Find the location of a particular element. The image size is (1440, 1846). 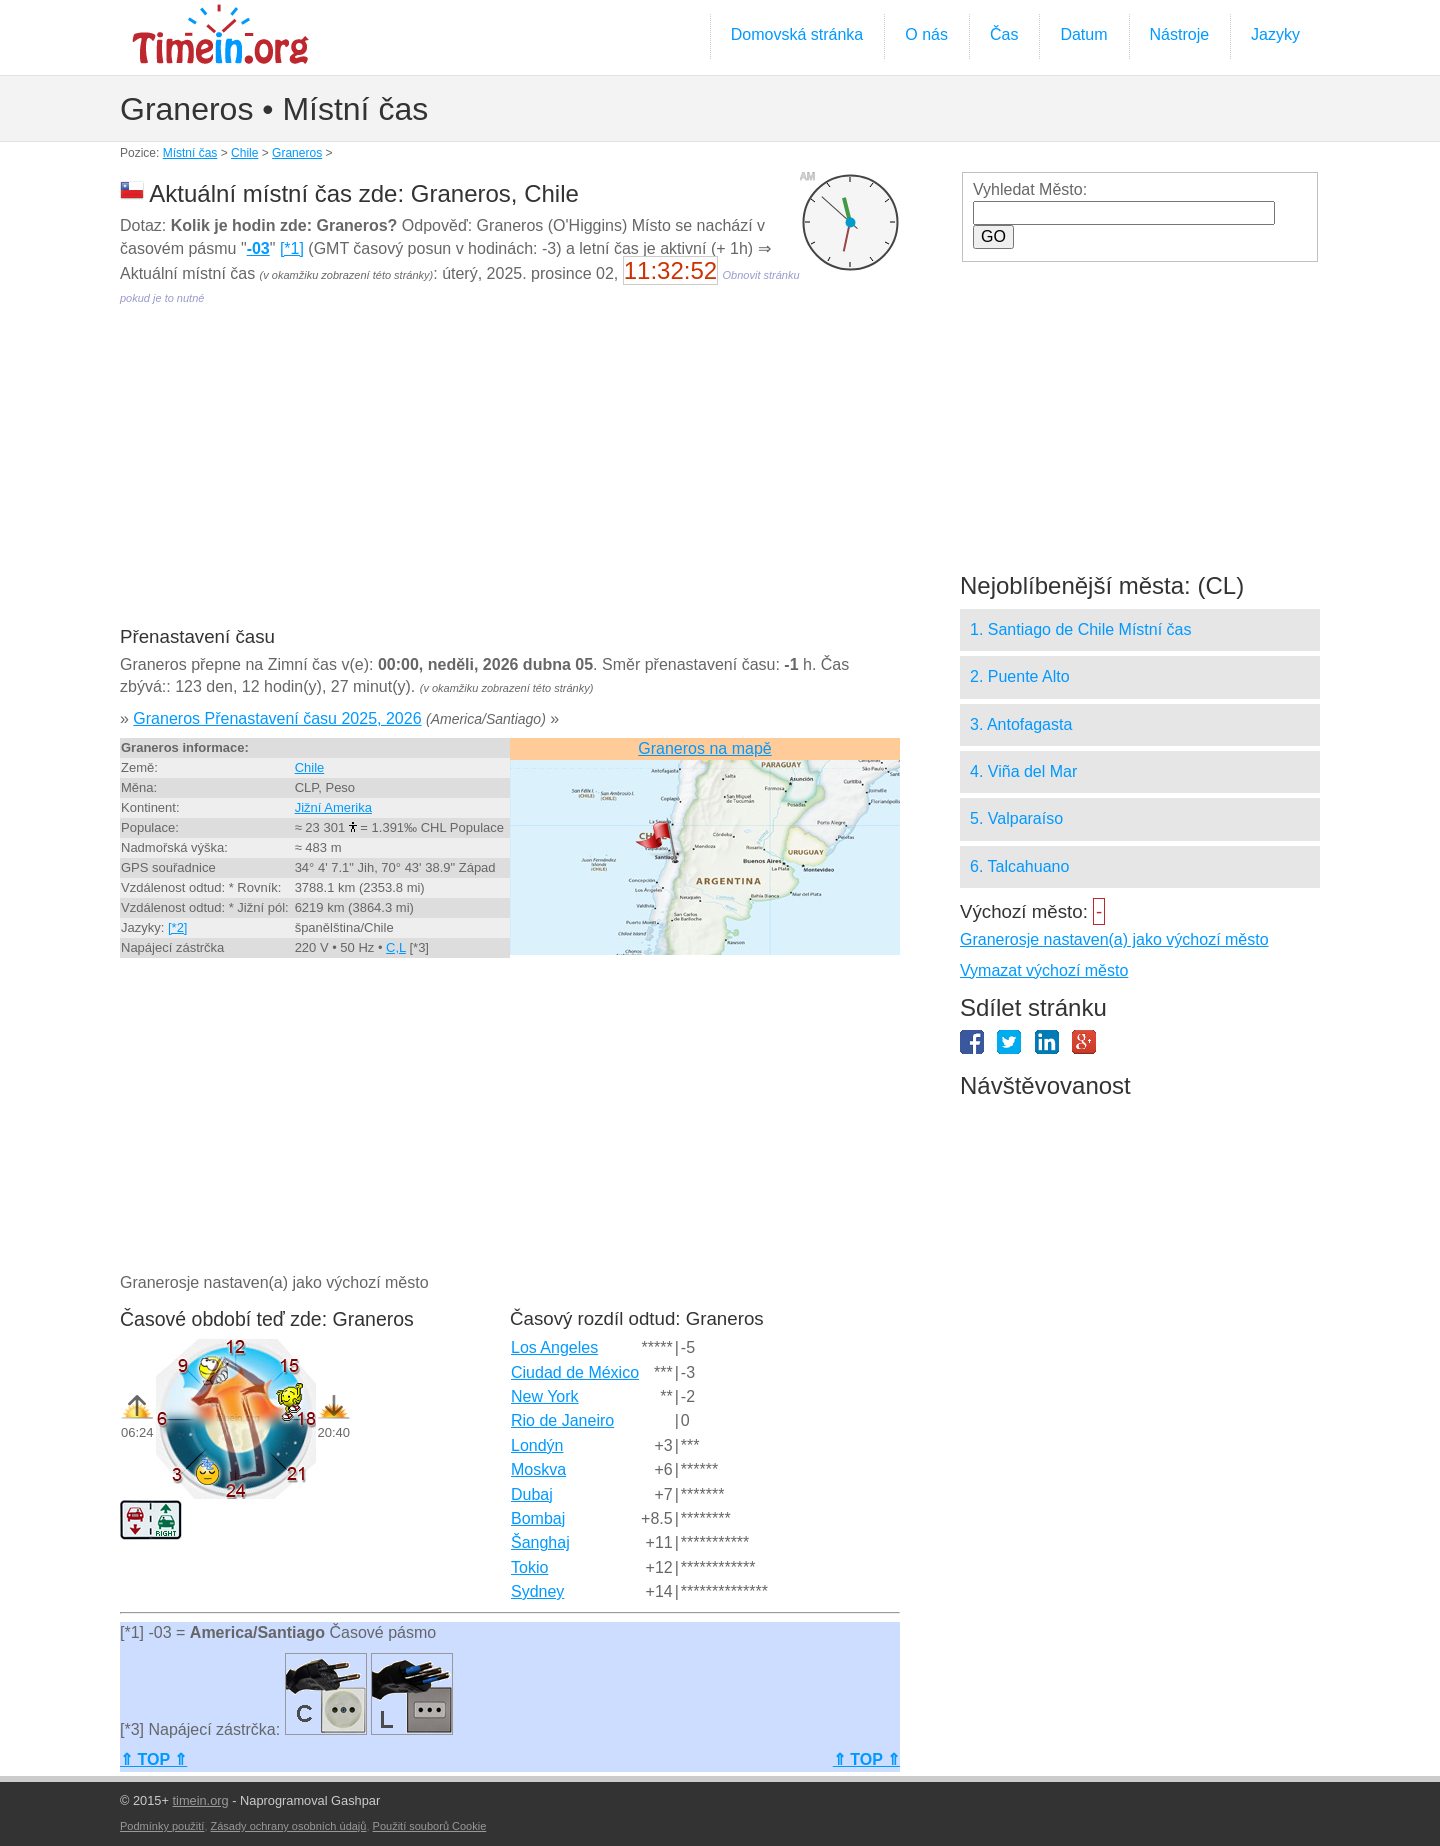

timein.org is located at coordinates (200, 1800).